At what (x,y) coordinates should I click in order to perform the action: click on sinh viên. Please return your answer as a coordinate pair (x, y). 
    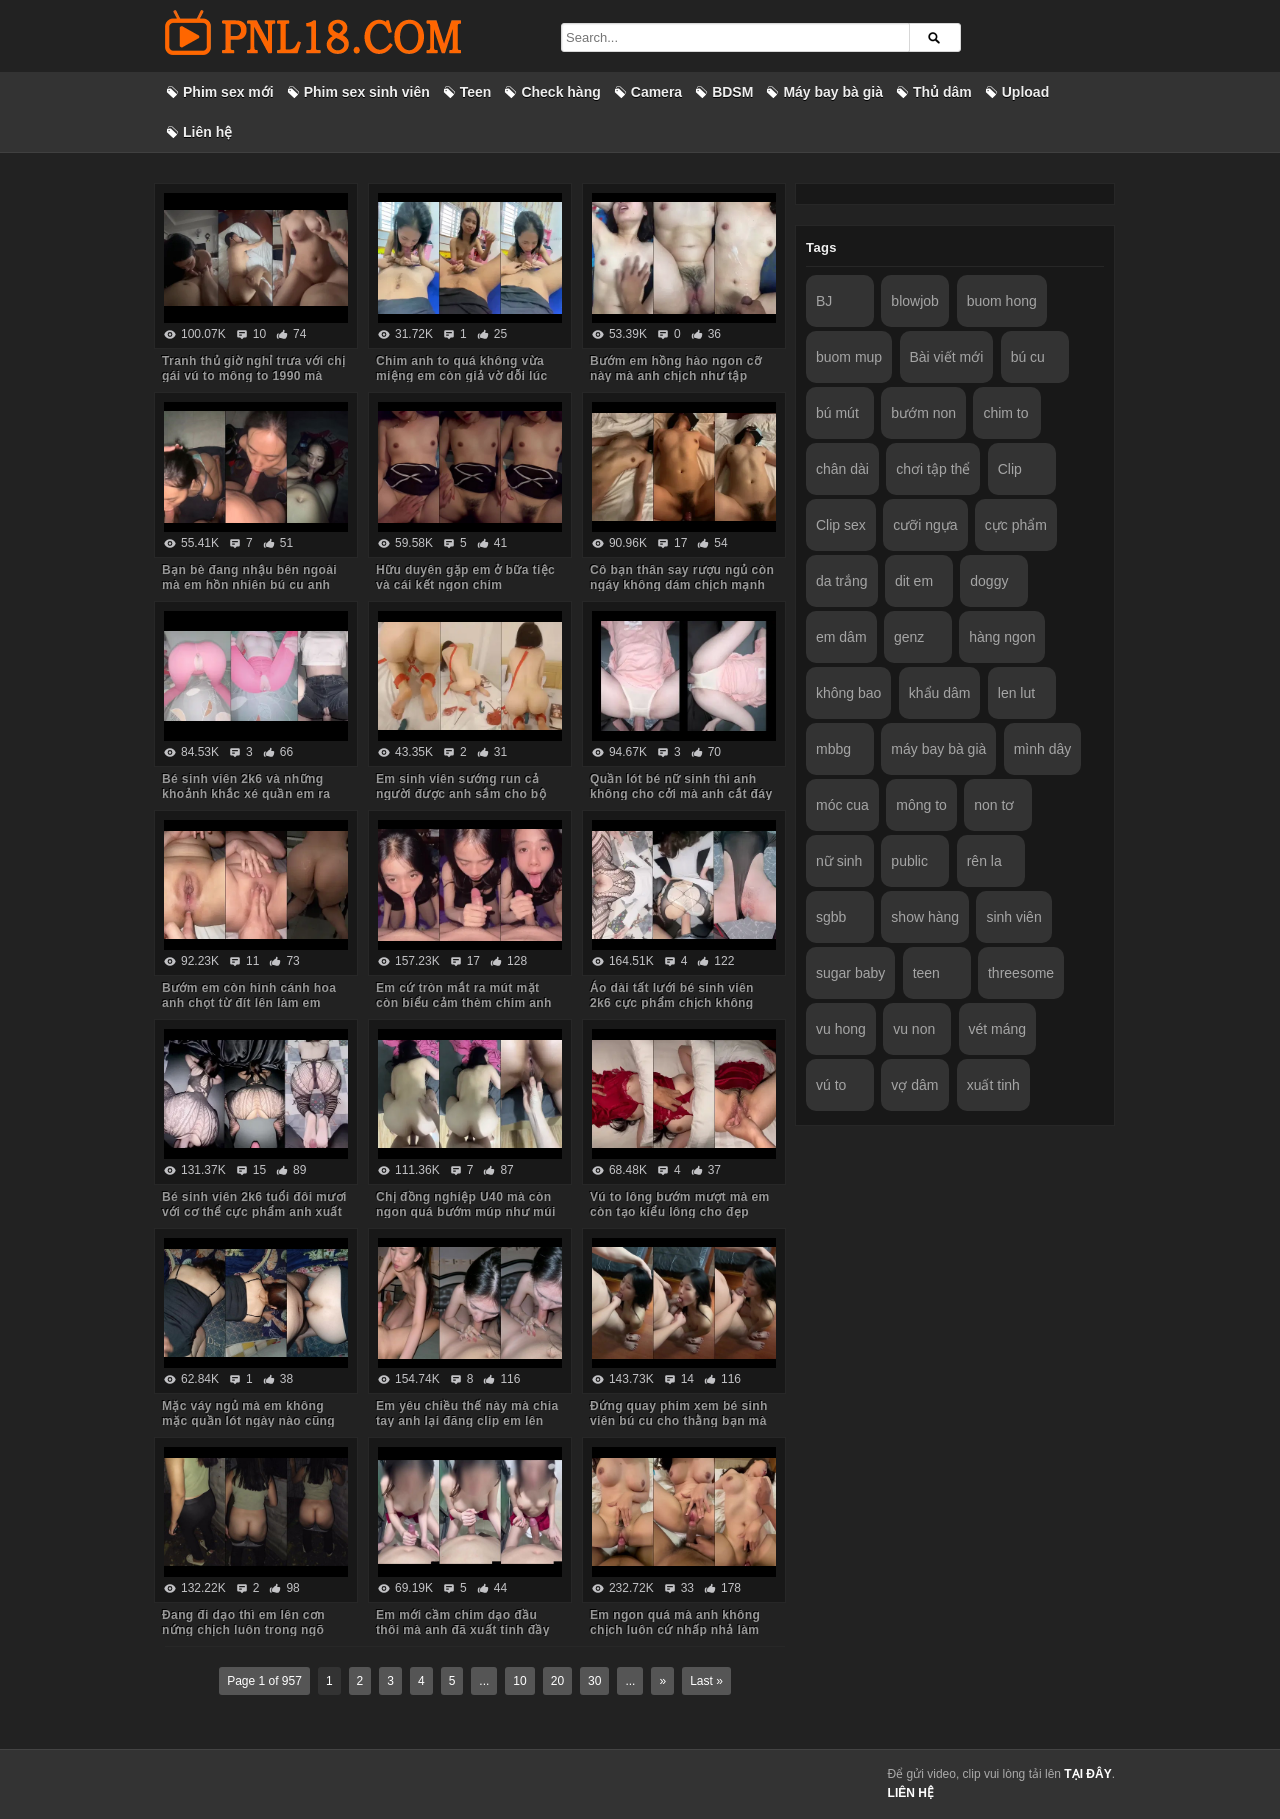
    Looking at the image, I should click on (1013, 917).